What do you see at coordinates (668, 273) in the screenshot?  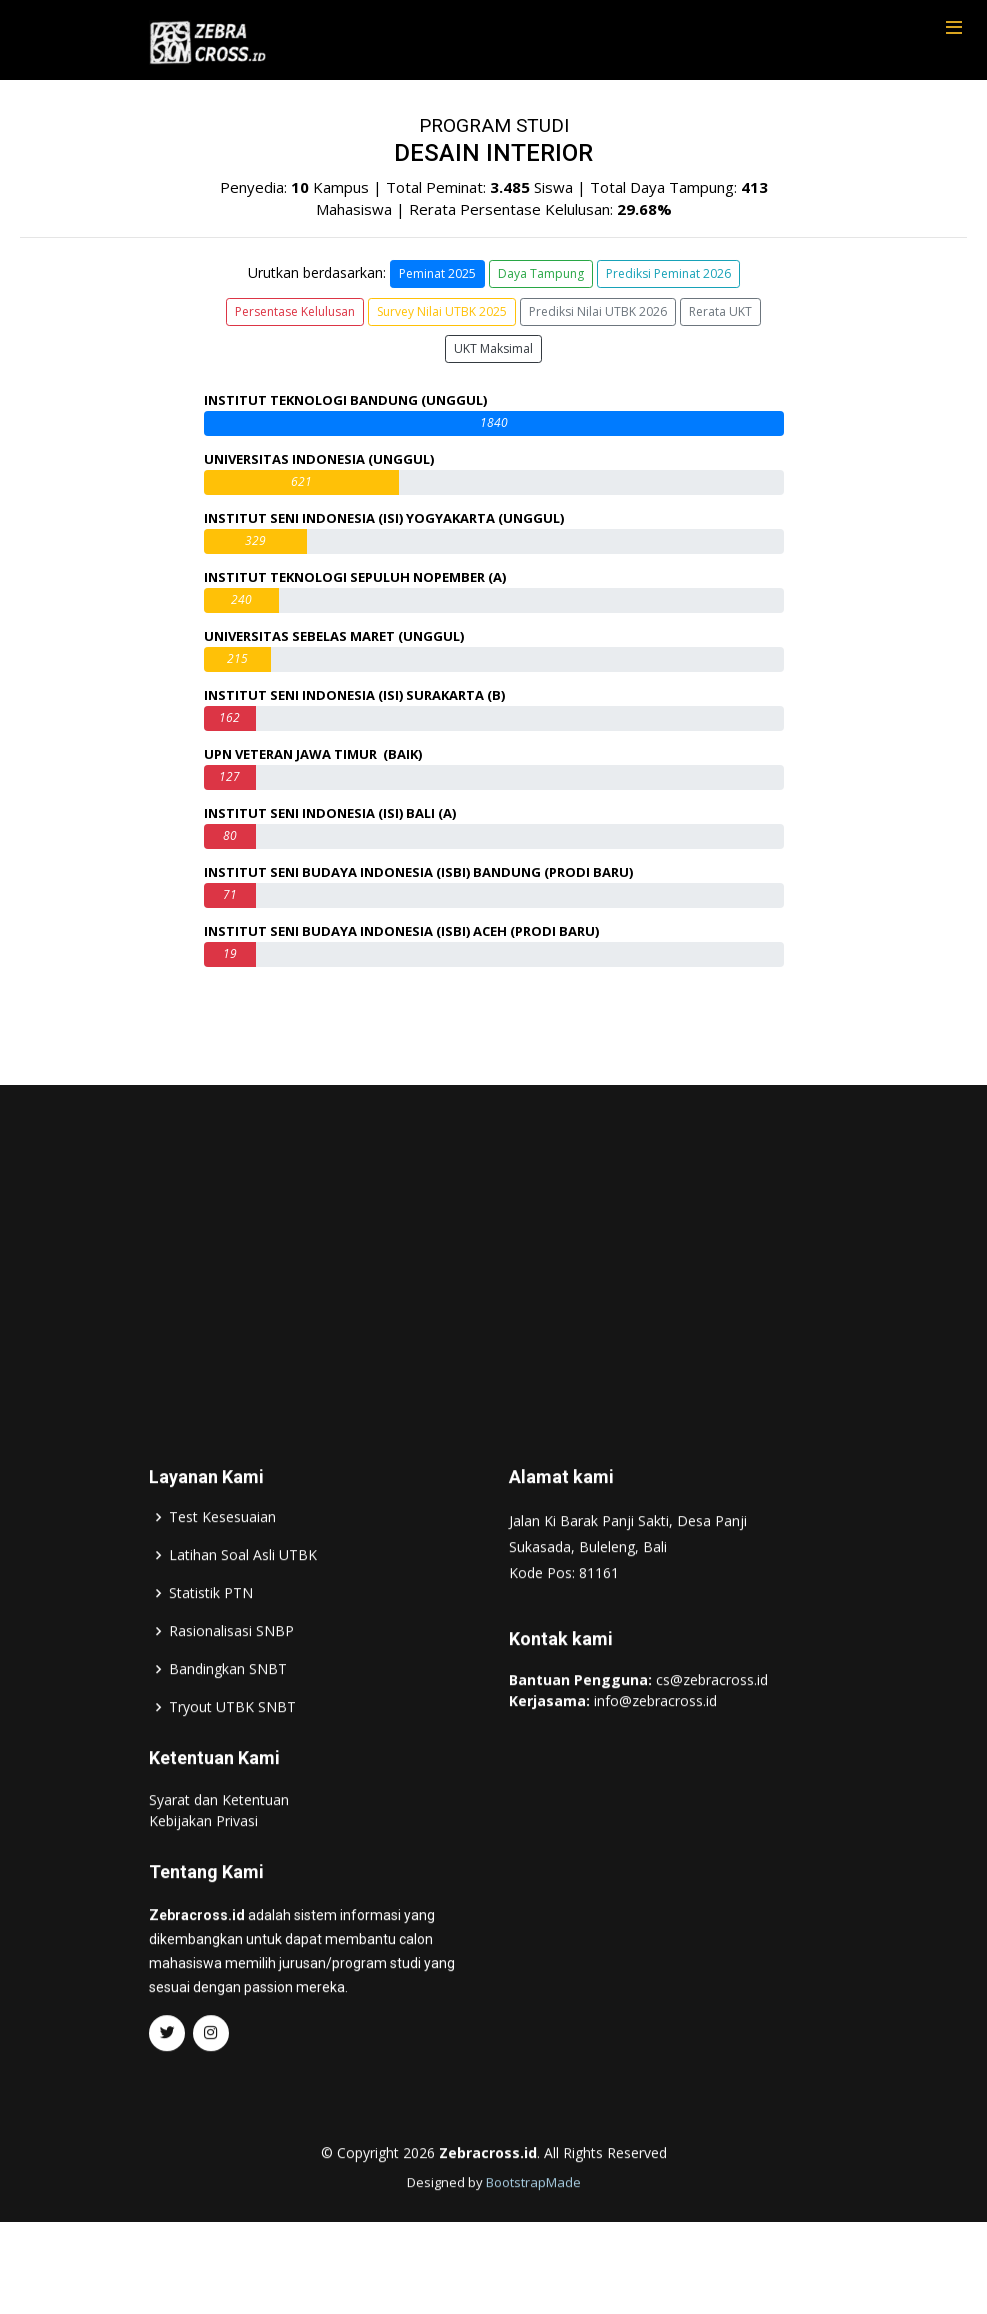 I see `Prediksi Peminat 2026 [button]` at bounding box center [668, 273].